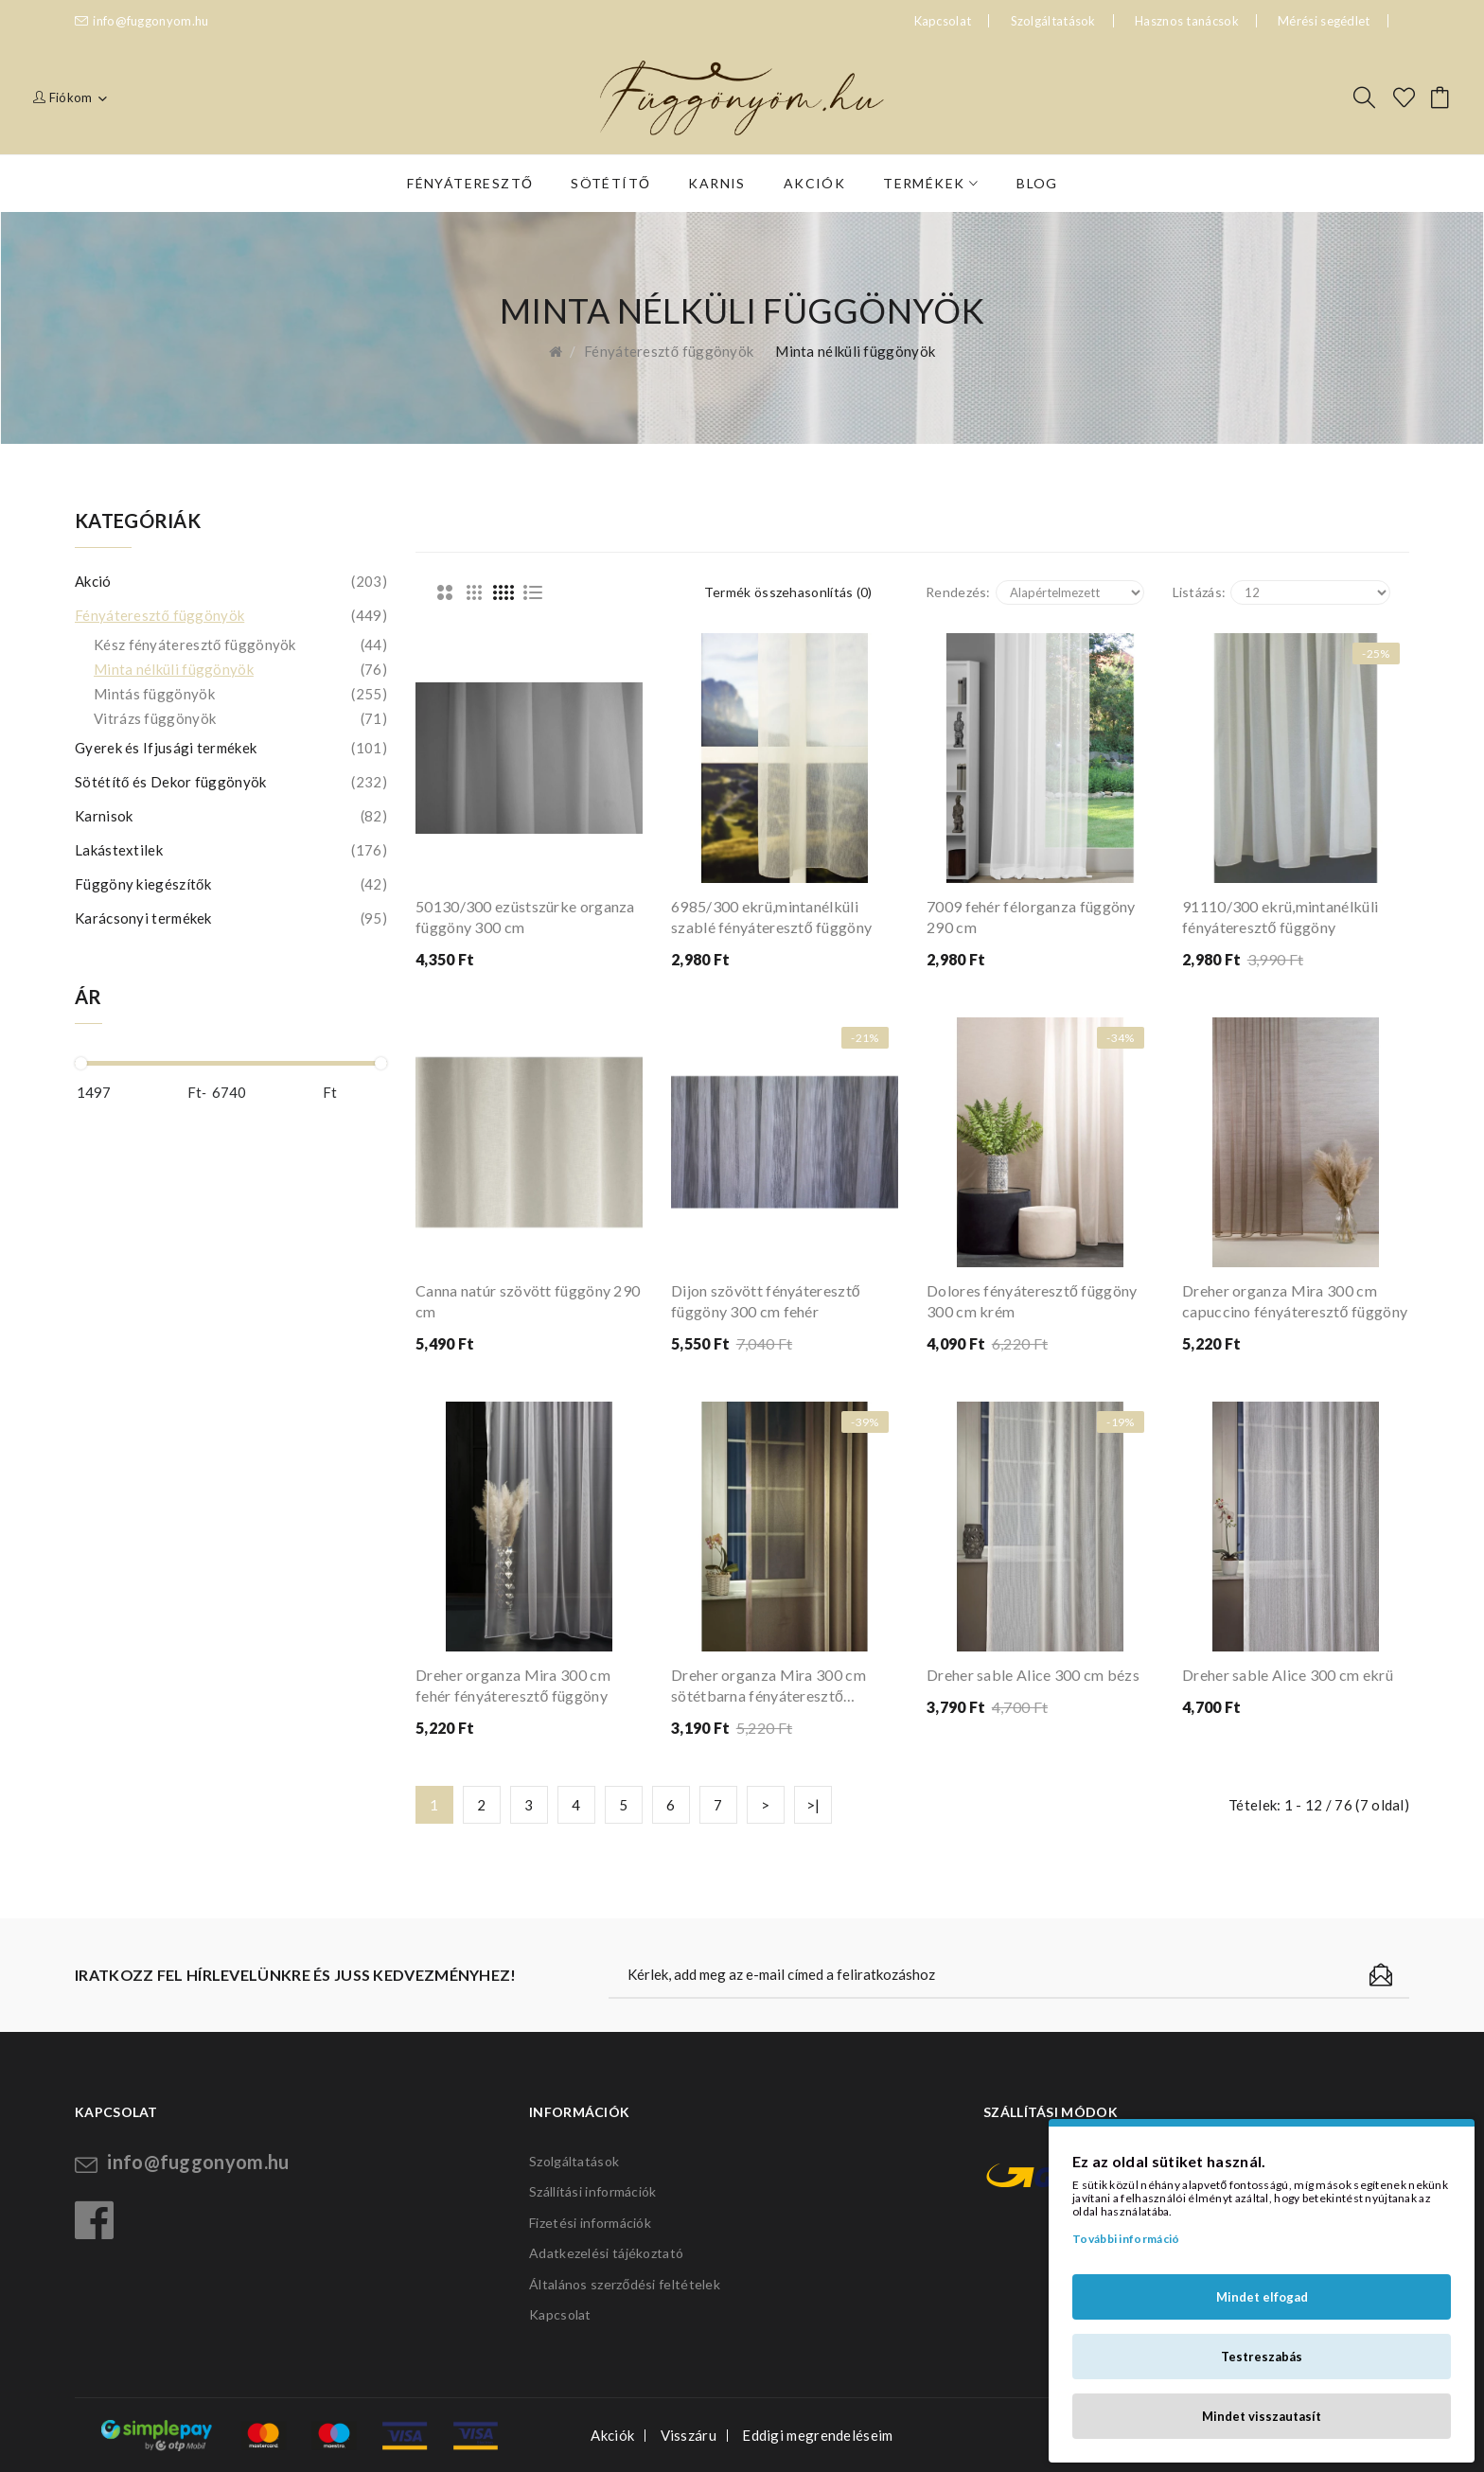 The image size is (1484, 2472). I want to click on 7009 fehér félorganza függöny 290 cm, so click(1031, 916).